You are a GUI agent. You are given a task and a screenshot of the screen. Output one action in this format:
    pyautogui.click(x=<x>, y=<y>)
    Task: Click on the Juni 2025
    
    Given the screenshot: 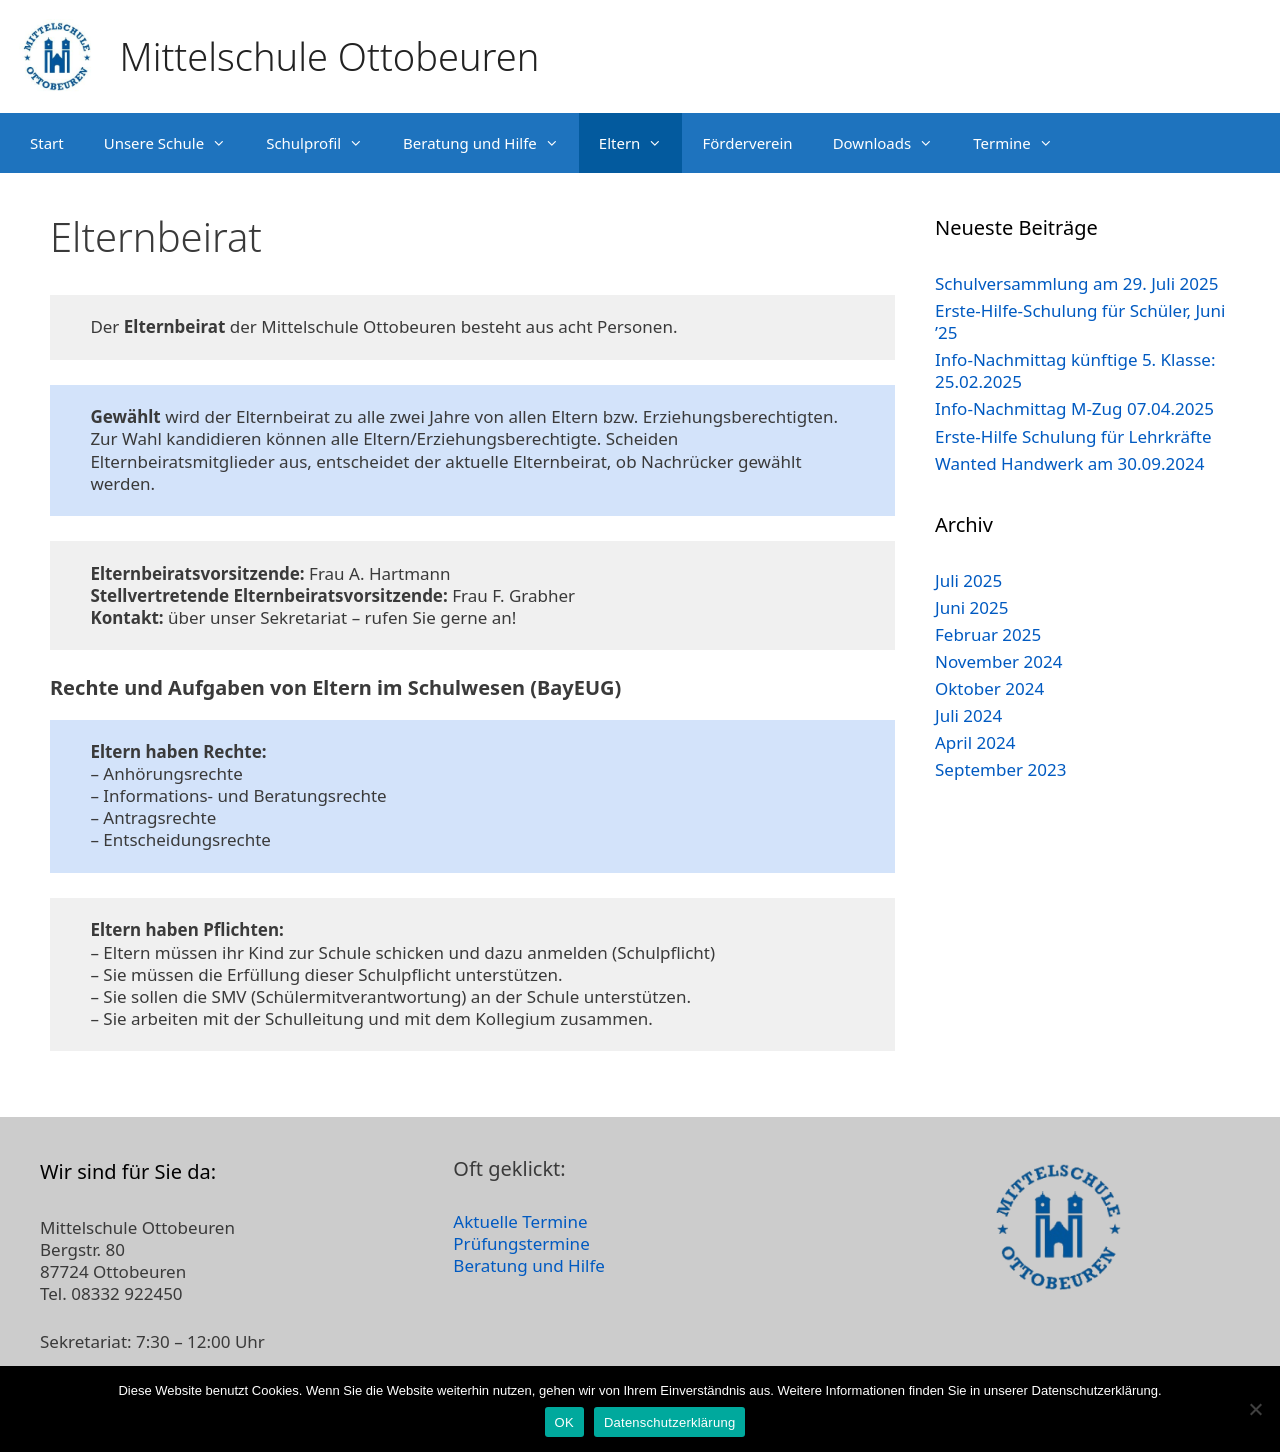 What is the action you would take?
    pyautogui.click(x=971, y=607)
    